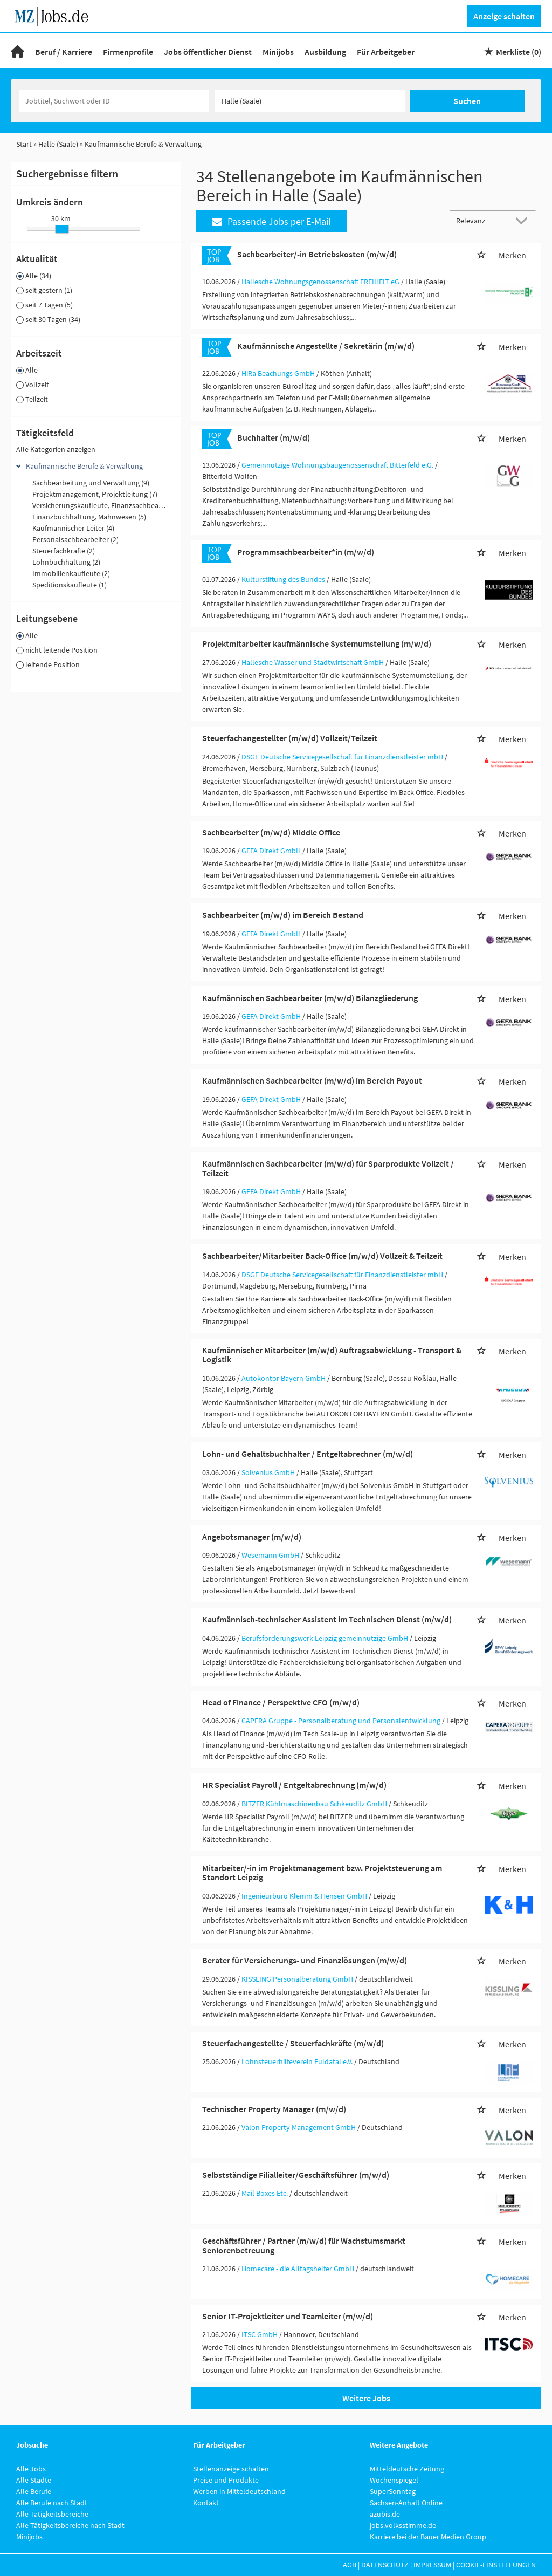 The image size is (552, 2576). Describe the element at coordinates (322, 1872) in the screenshot. I see `Mitarbeiter/-in im Projektmanagement bzw. Projektsteuerung am Standort Leipzig` at that location.